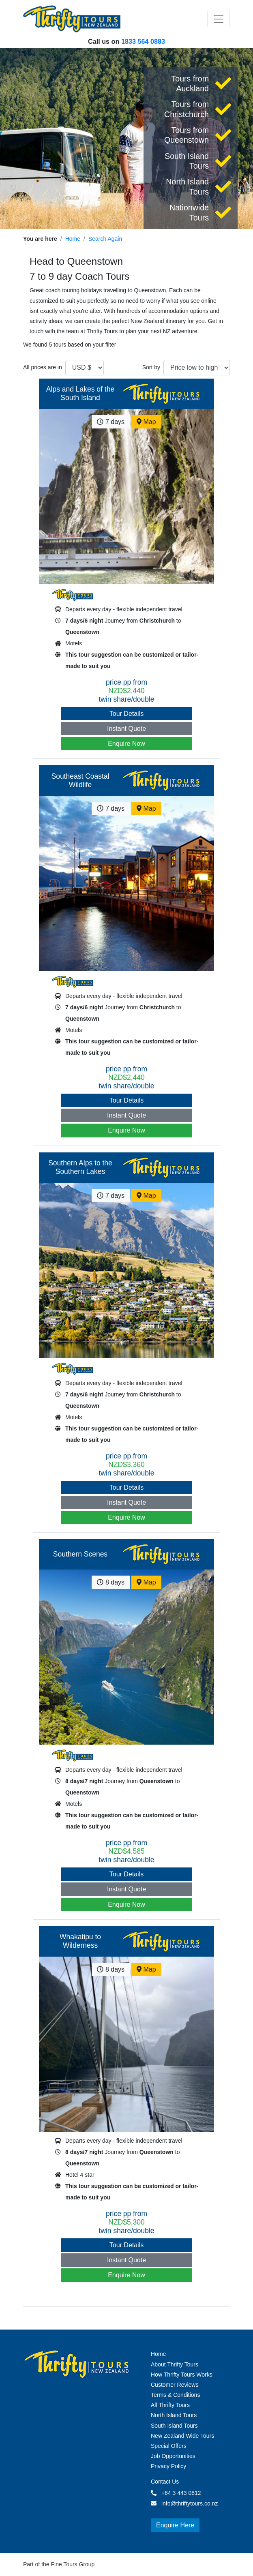 Image resolution: width=253 pixels, height=2576 pixels. What do you see at coordinates (143, 41) in the screenshot?
I see `1833 564 0883` at bounding box center [143, 41].